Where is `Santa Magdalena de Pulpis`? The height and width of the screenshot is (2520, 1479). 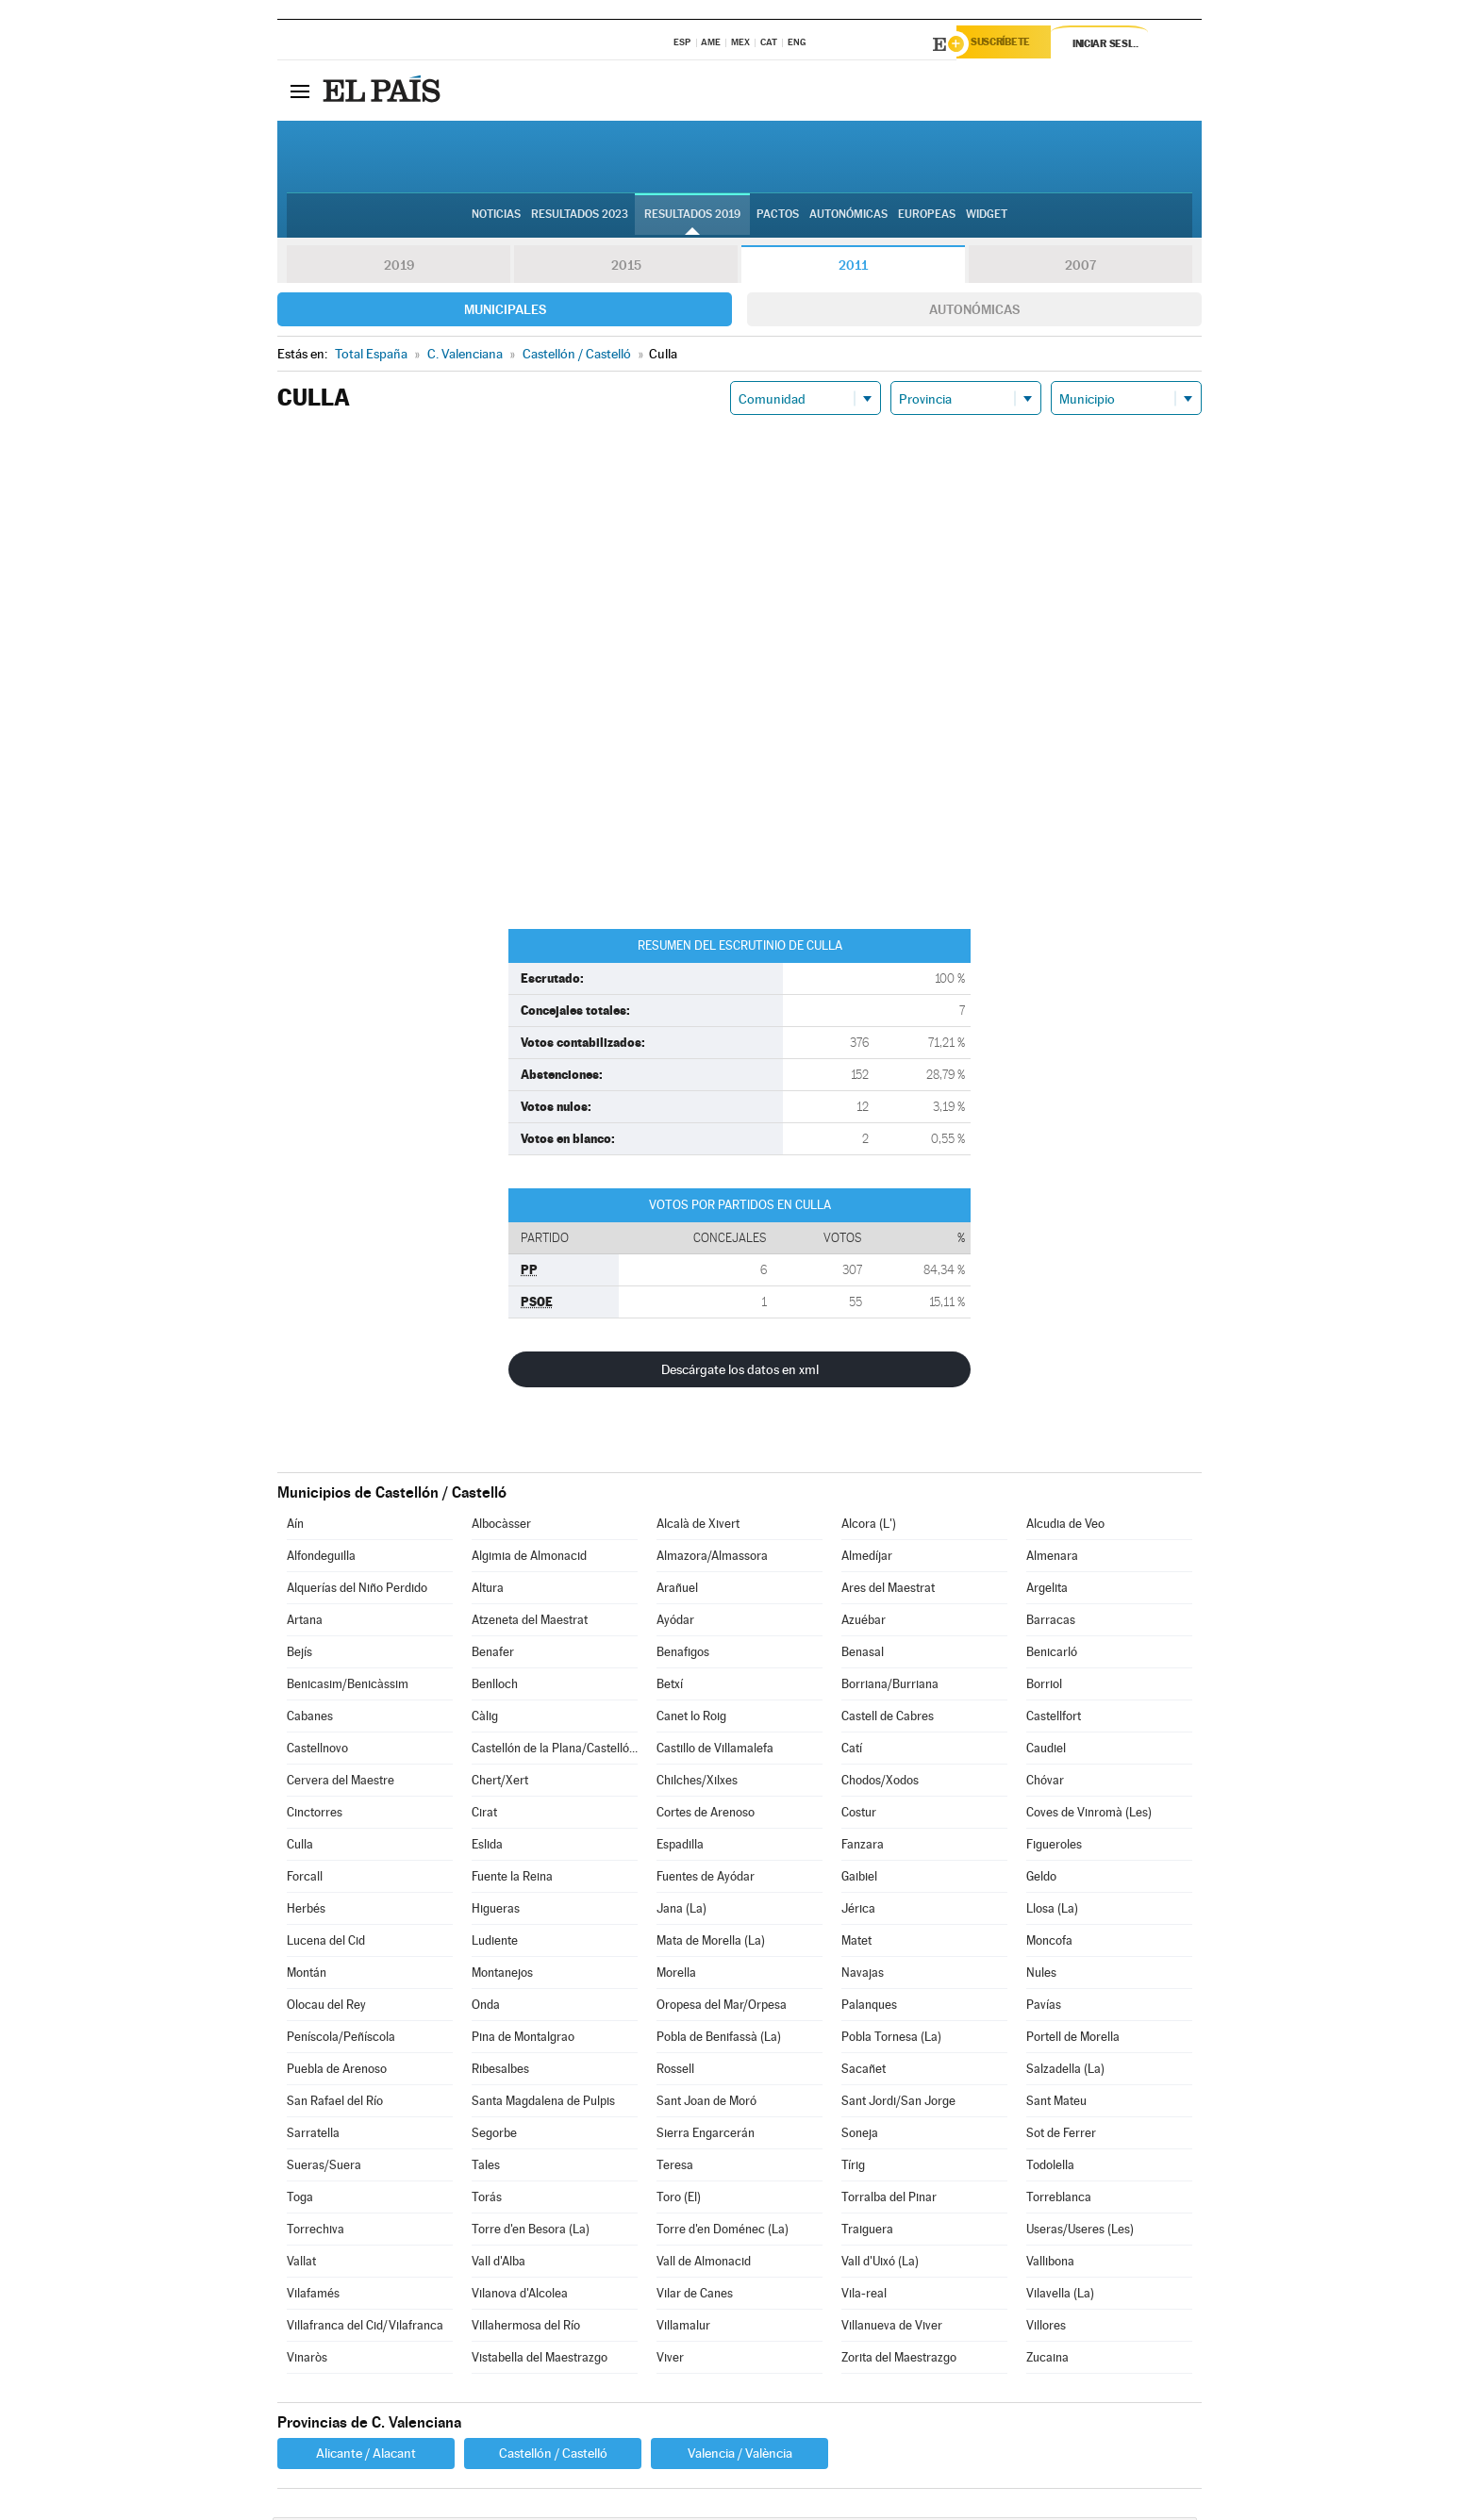 Santa Magdalena de Pulpis is located at coordinates (543, 2104).